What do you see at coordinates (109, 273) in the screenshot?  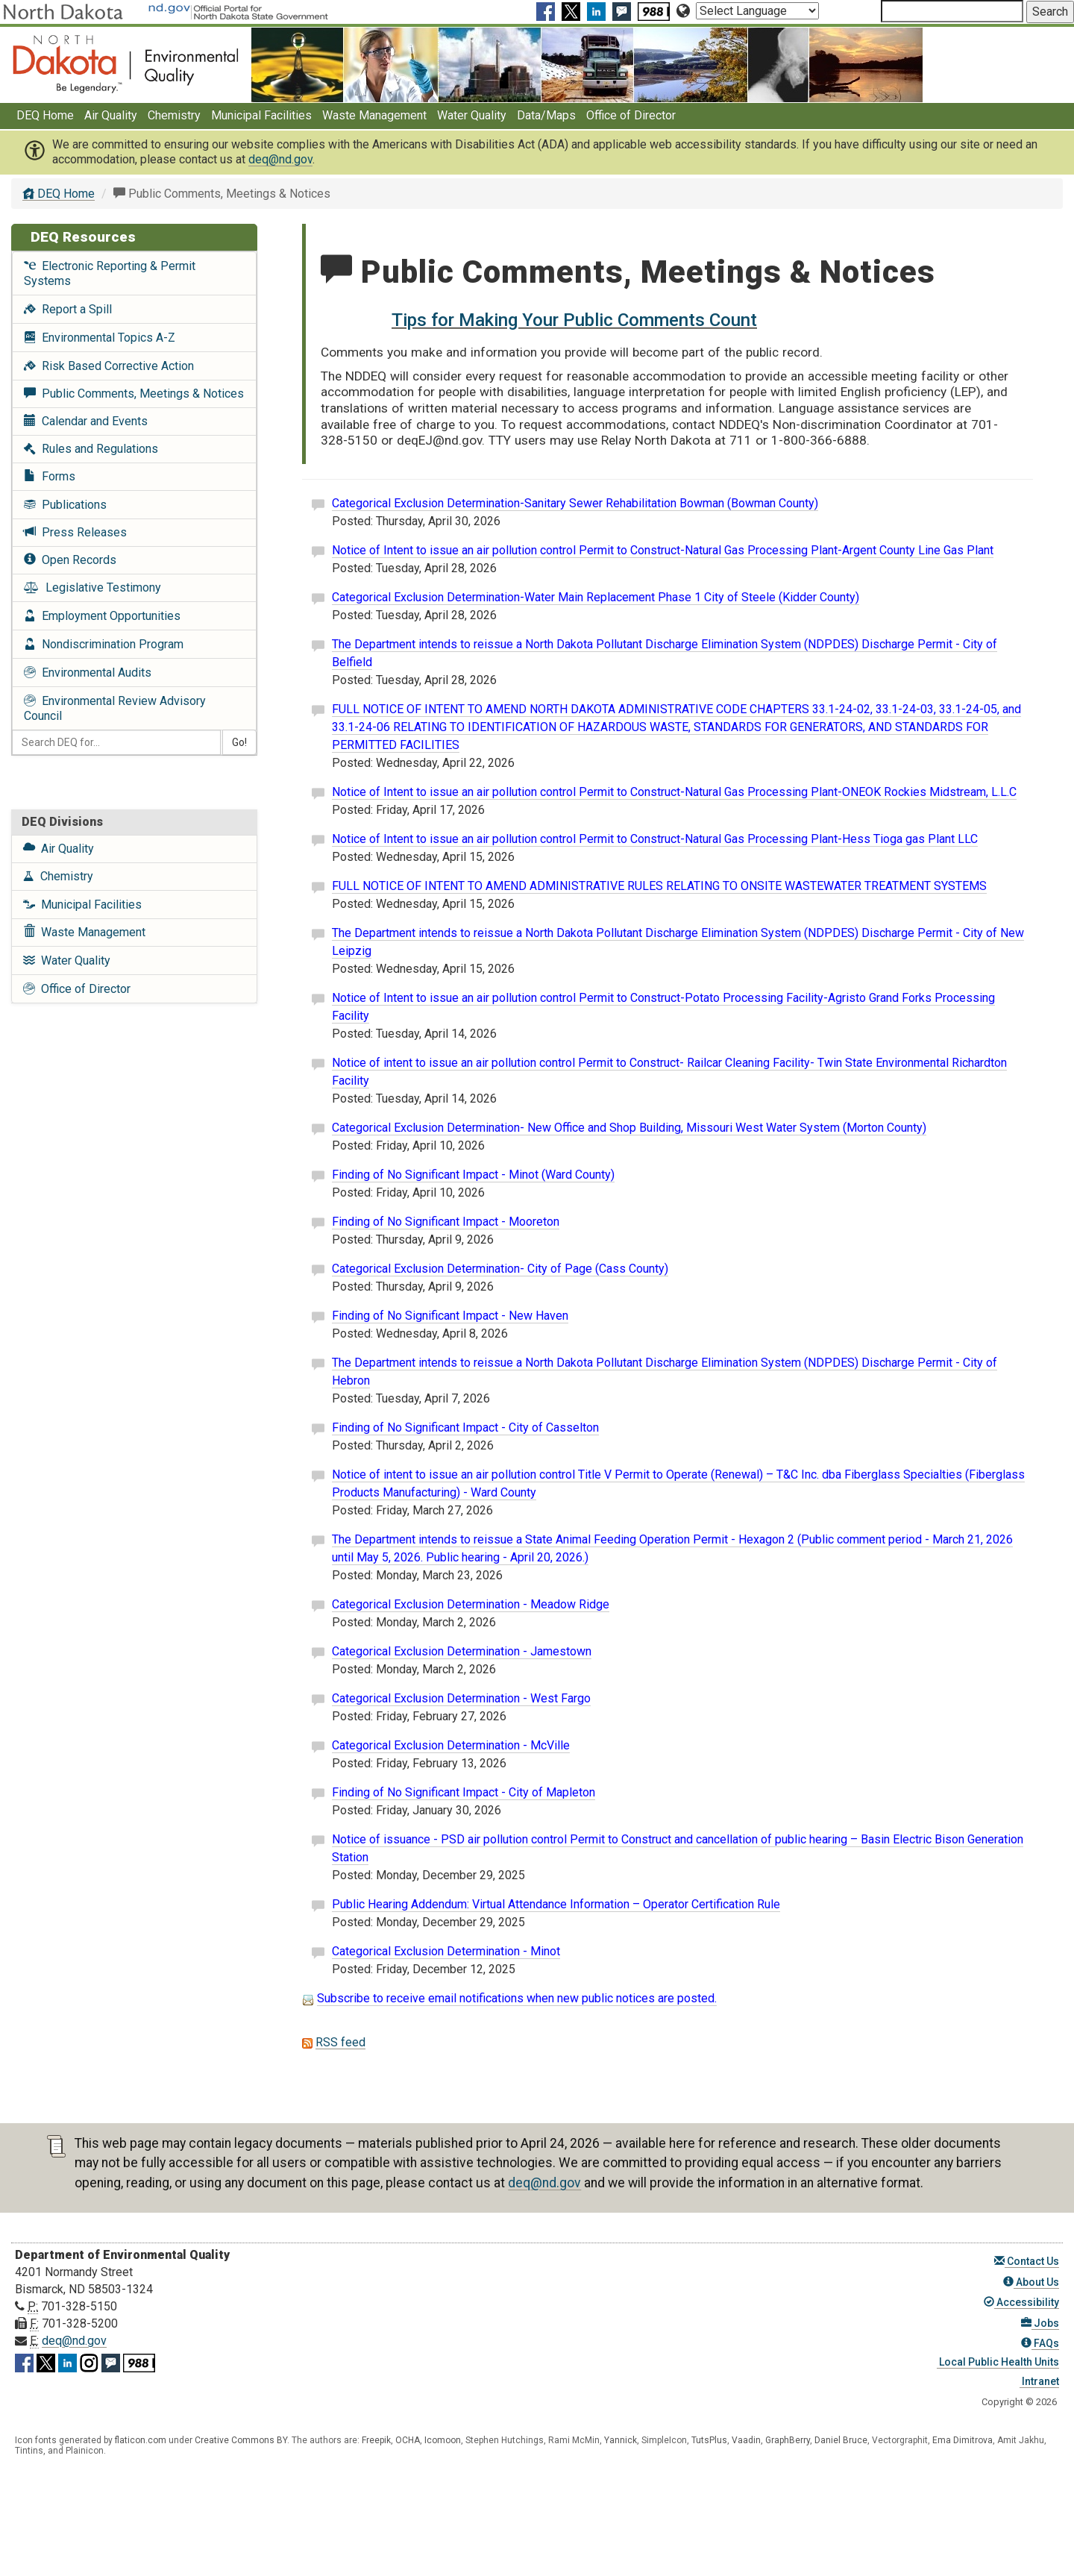 I see `Electronic Reporting & Permit Systems` at bounding box center [109, 273].